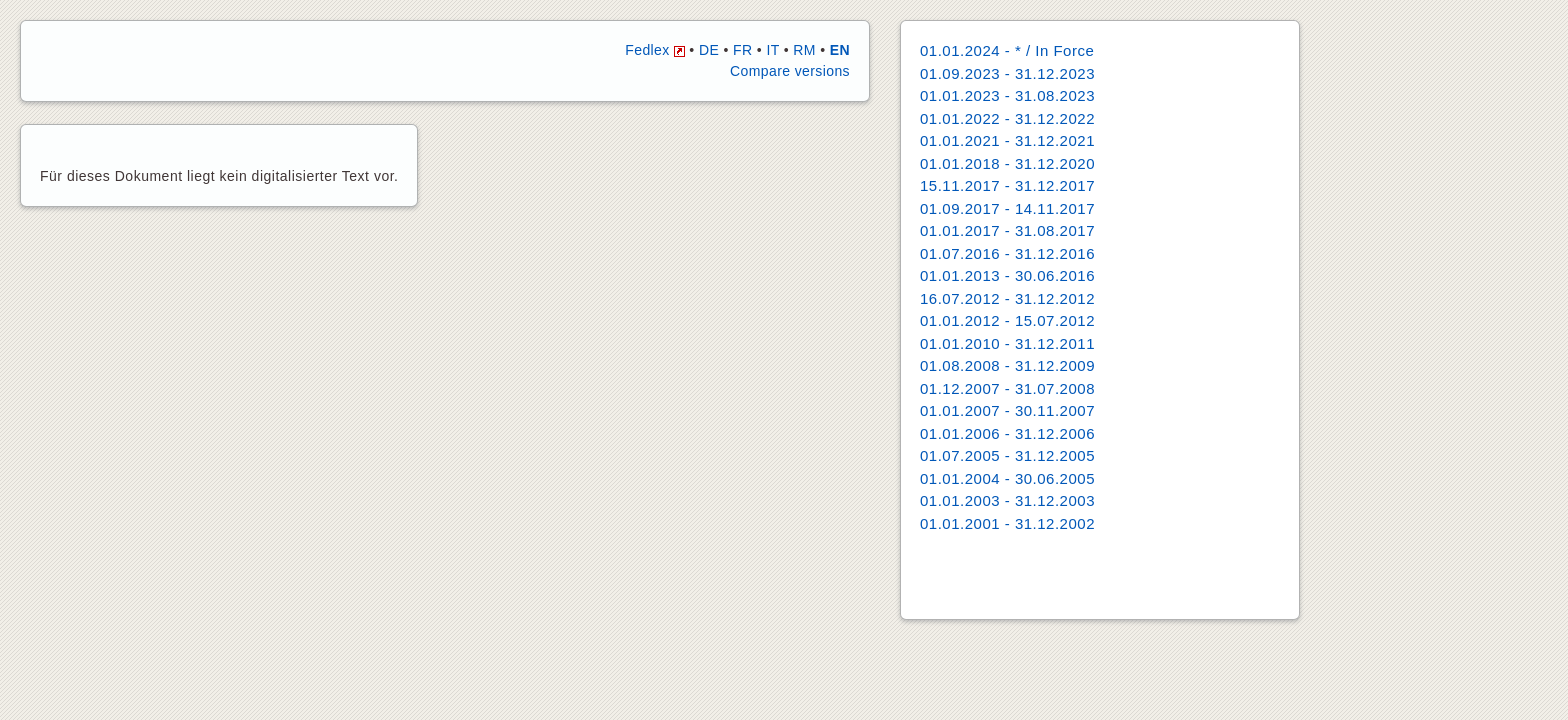 The width and height of the screenshot is (1568, 720). What do you see at coordinates (1007, 73) in the screenshot?
I see `01.09.2023 - 31.12.2023` at bounding box center [1007, 73].